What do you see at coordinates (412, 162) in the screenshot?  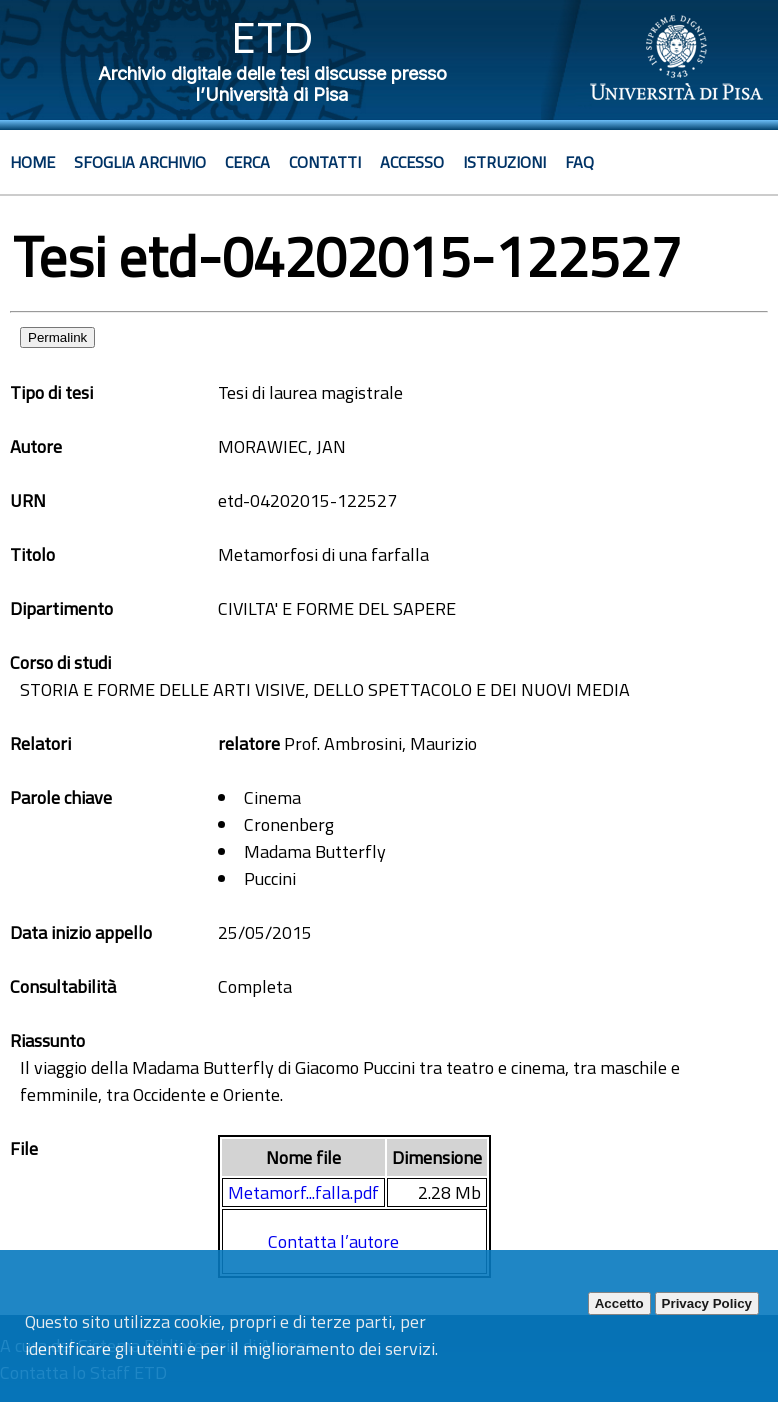 I see `Accesso` at bounding box center [412, 162].